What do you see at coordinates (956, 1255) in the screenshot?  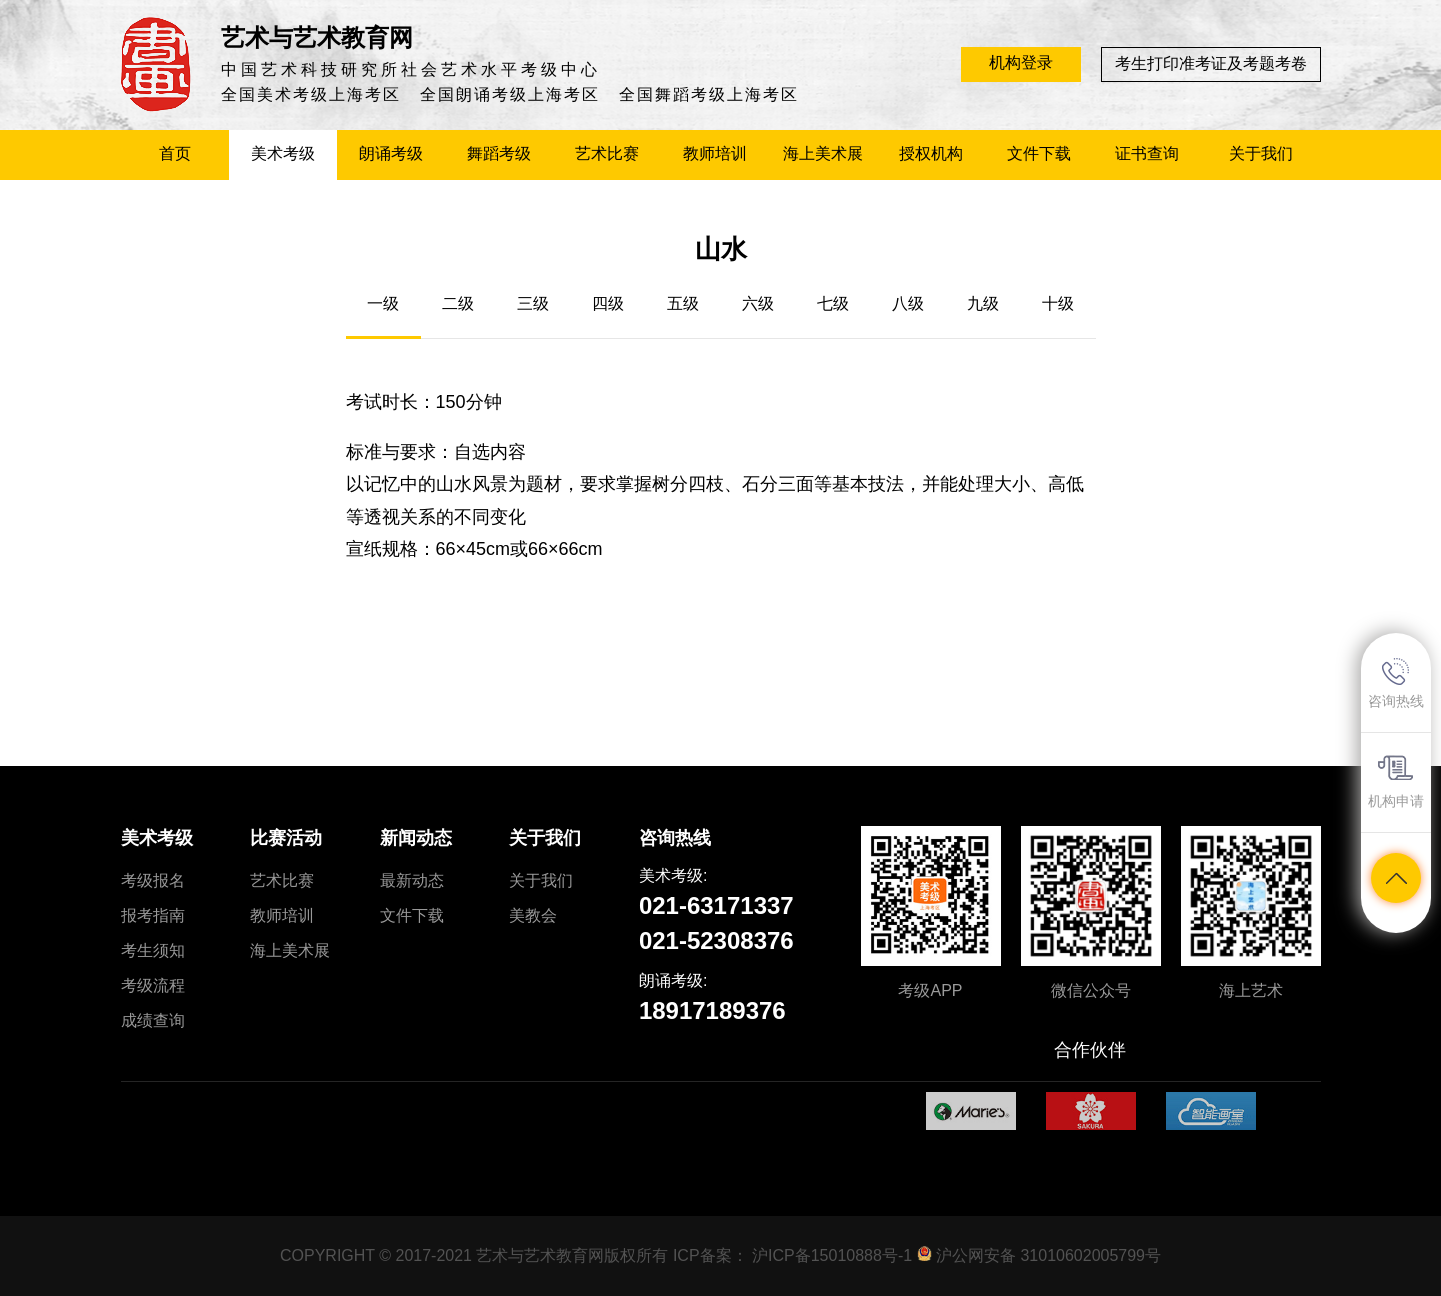 I see `沪ICP备15010888号-1 沪公网安备 31010602005799号` at bounding box center [956, 1255].